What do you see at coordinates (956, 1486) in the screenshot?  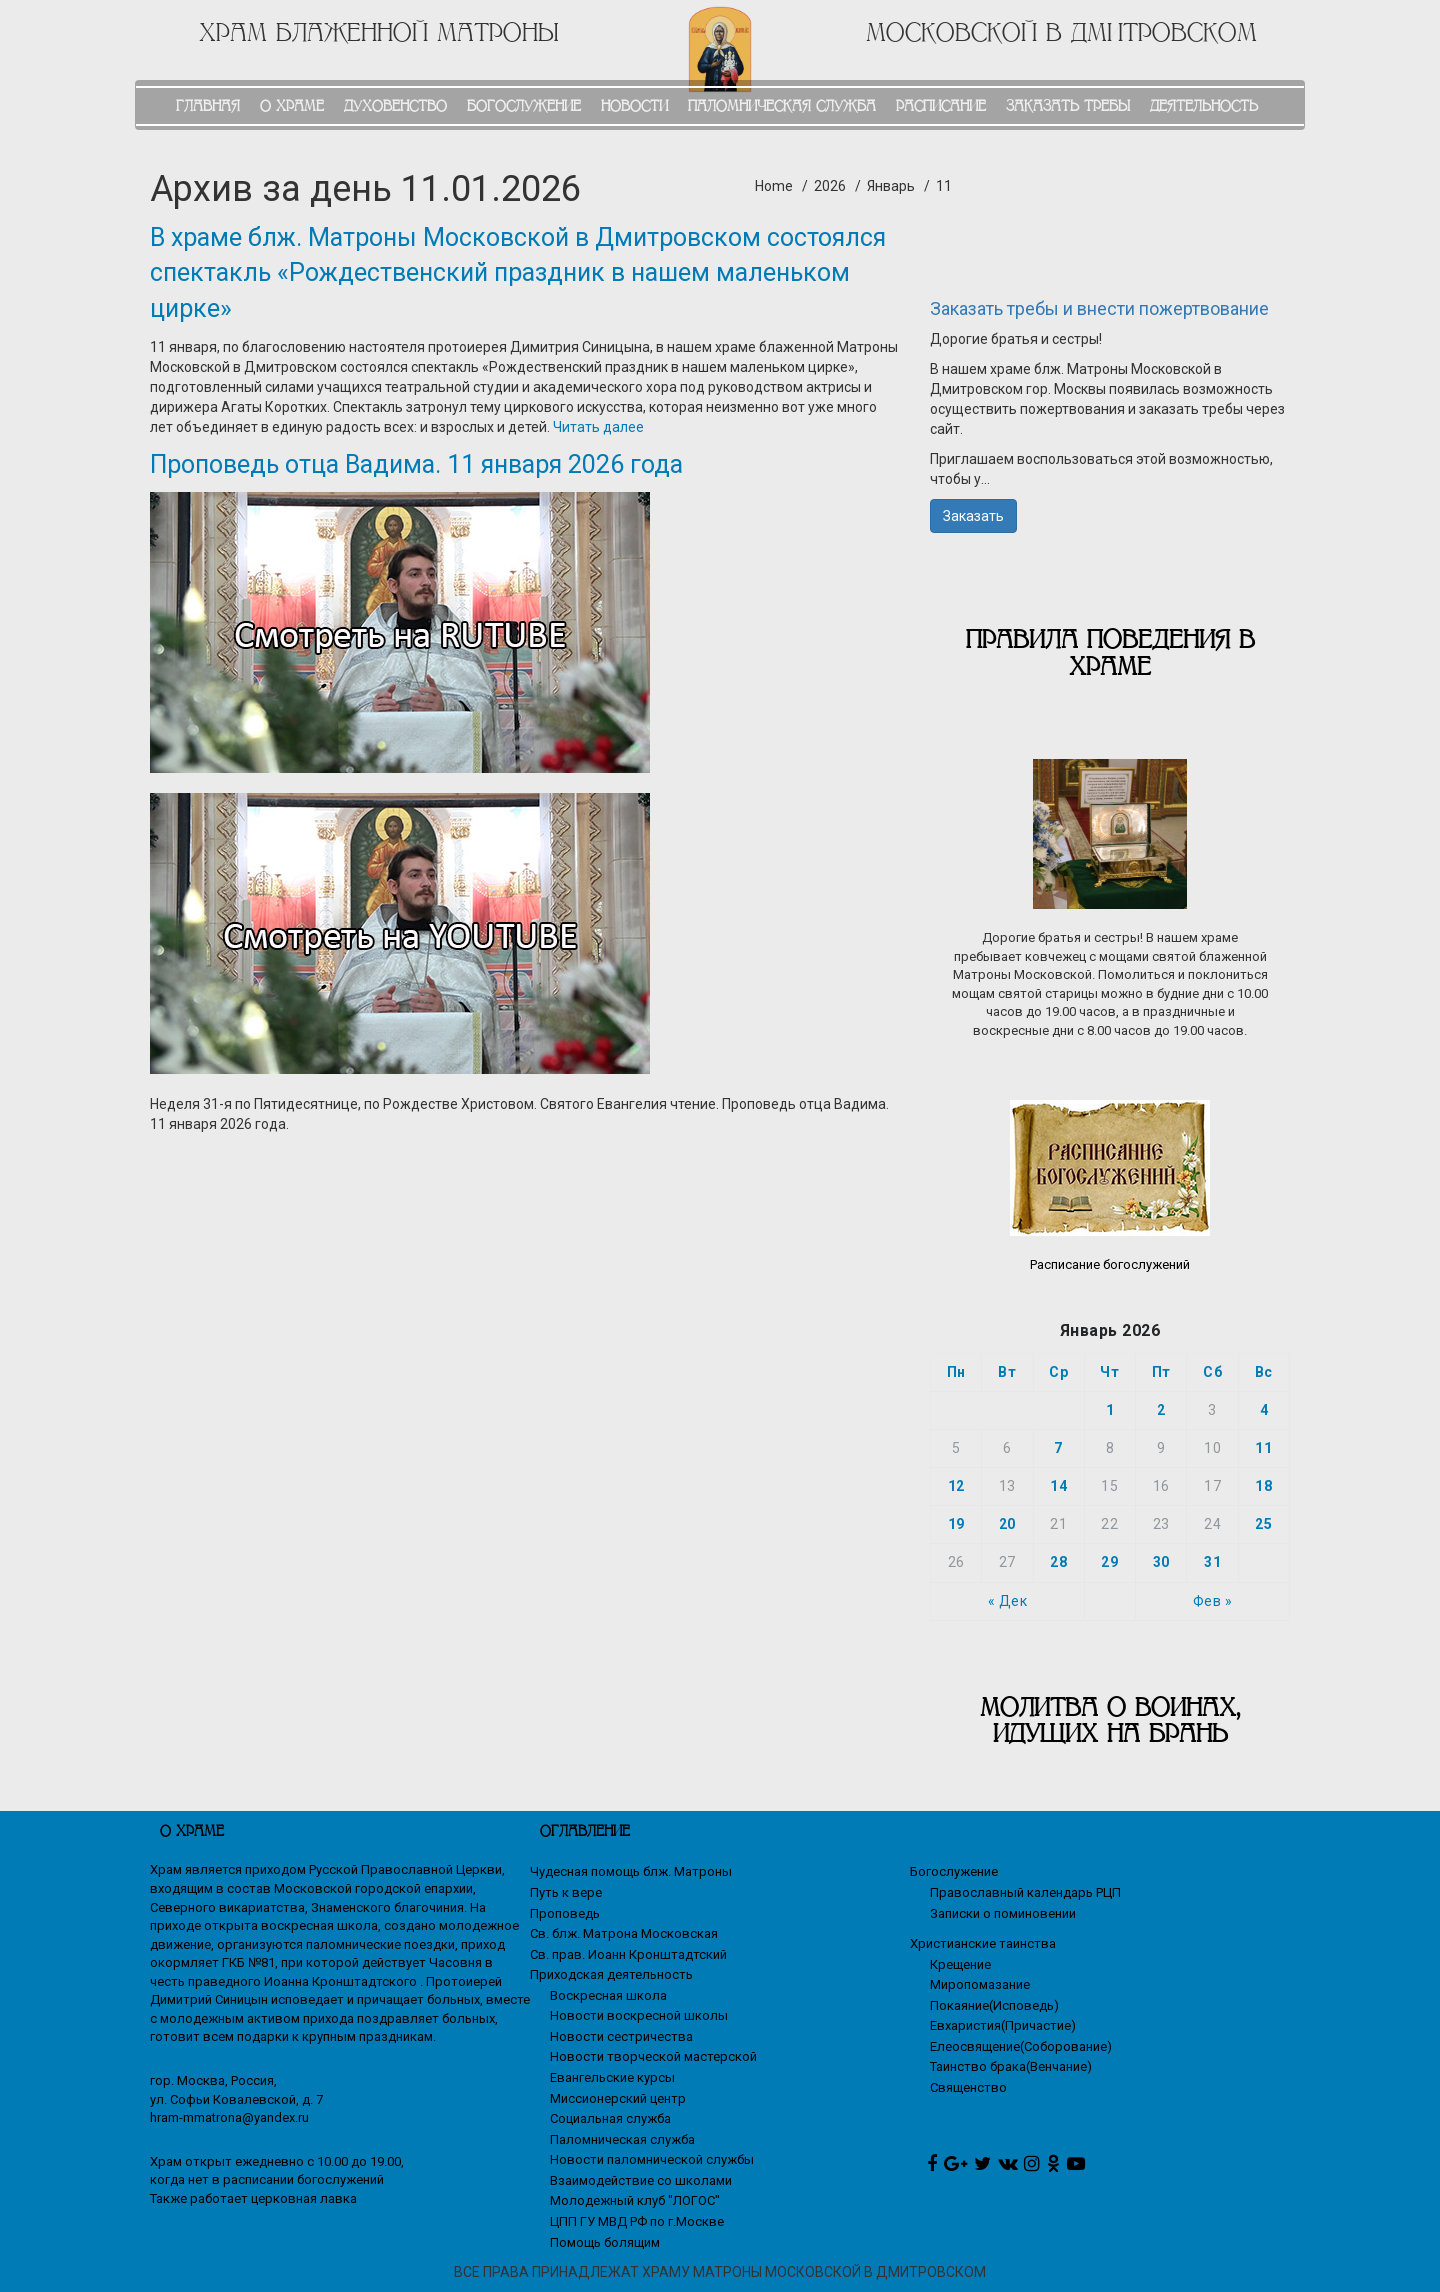 I see `12 [Записи, опубликованные 12.01.2026]` at bounding box center [956, 1486].